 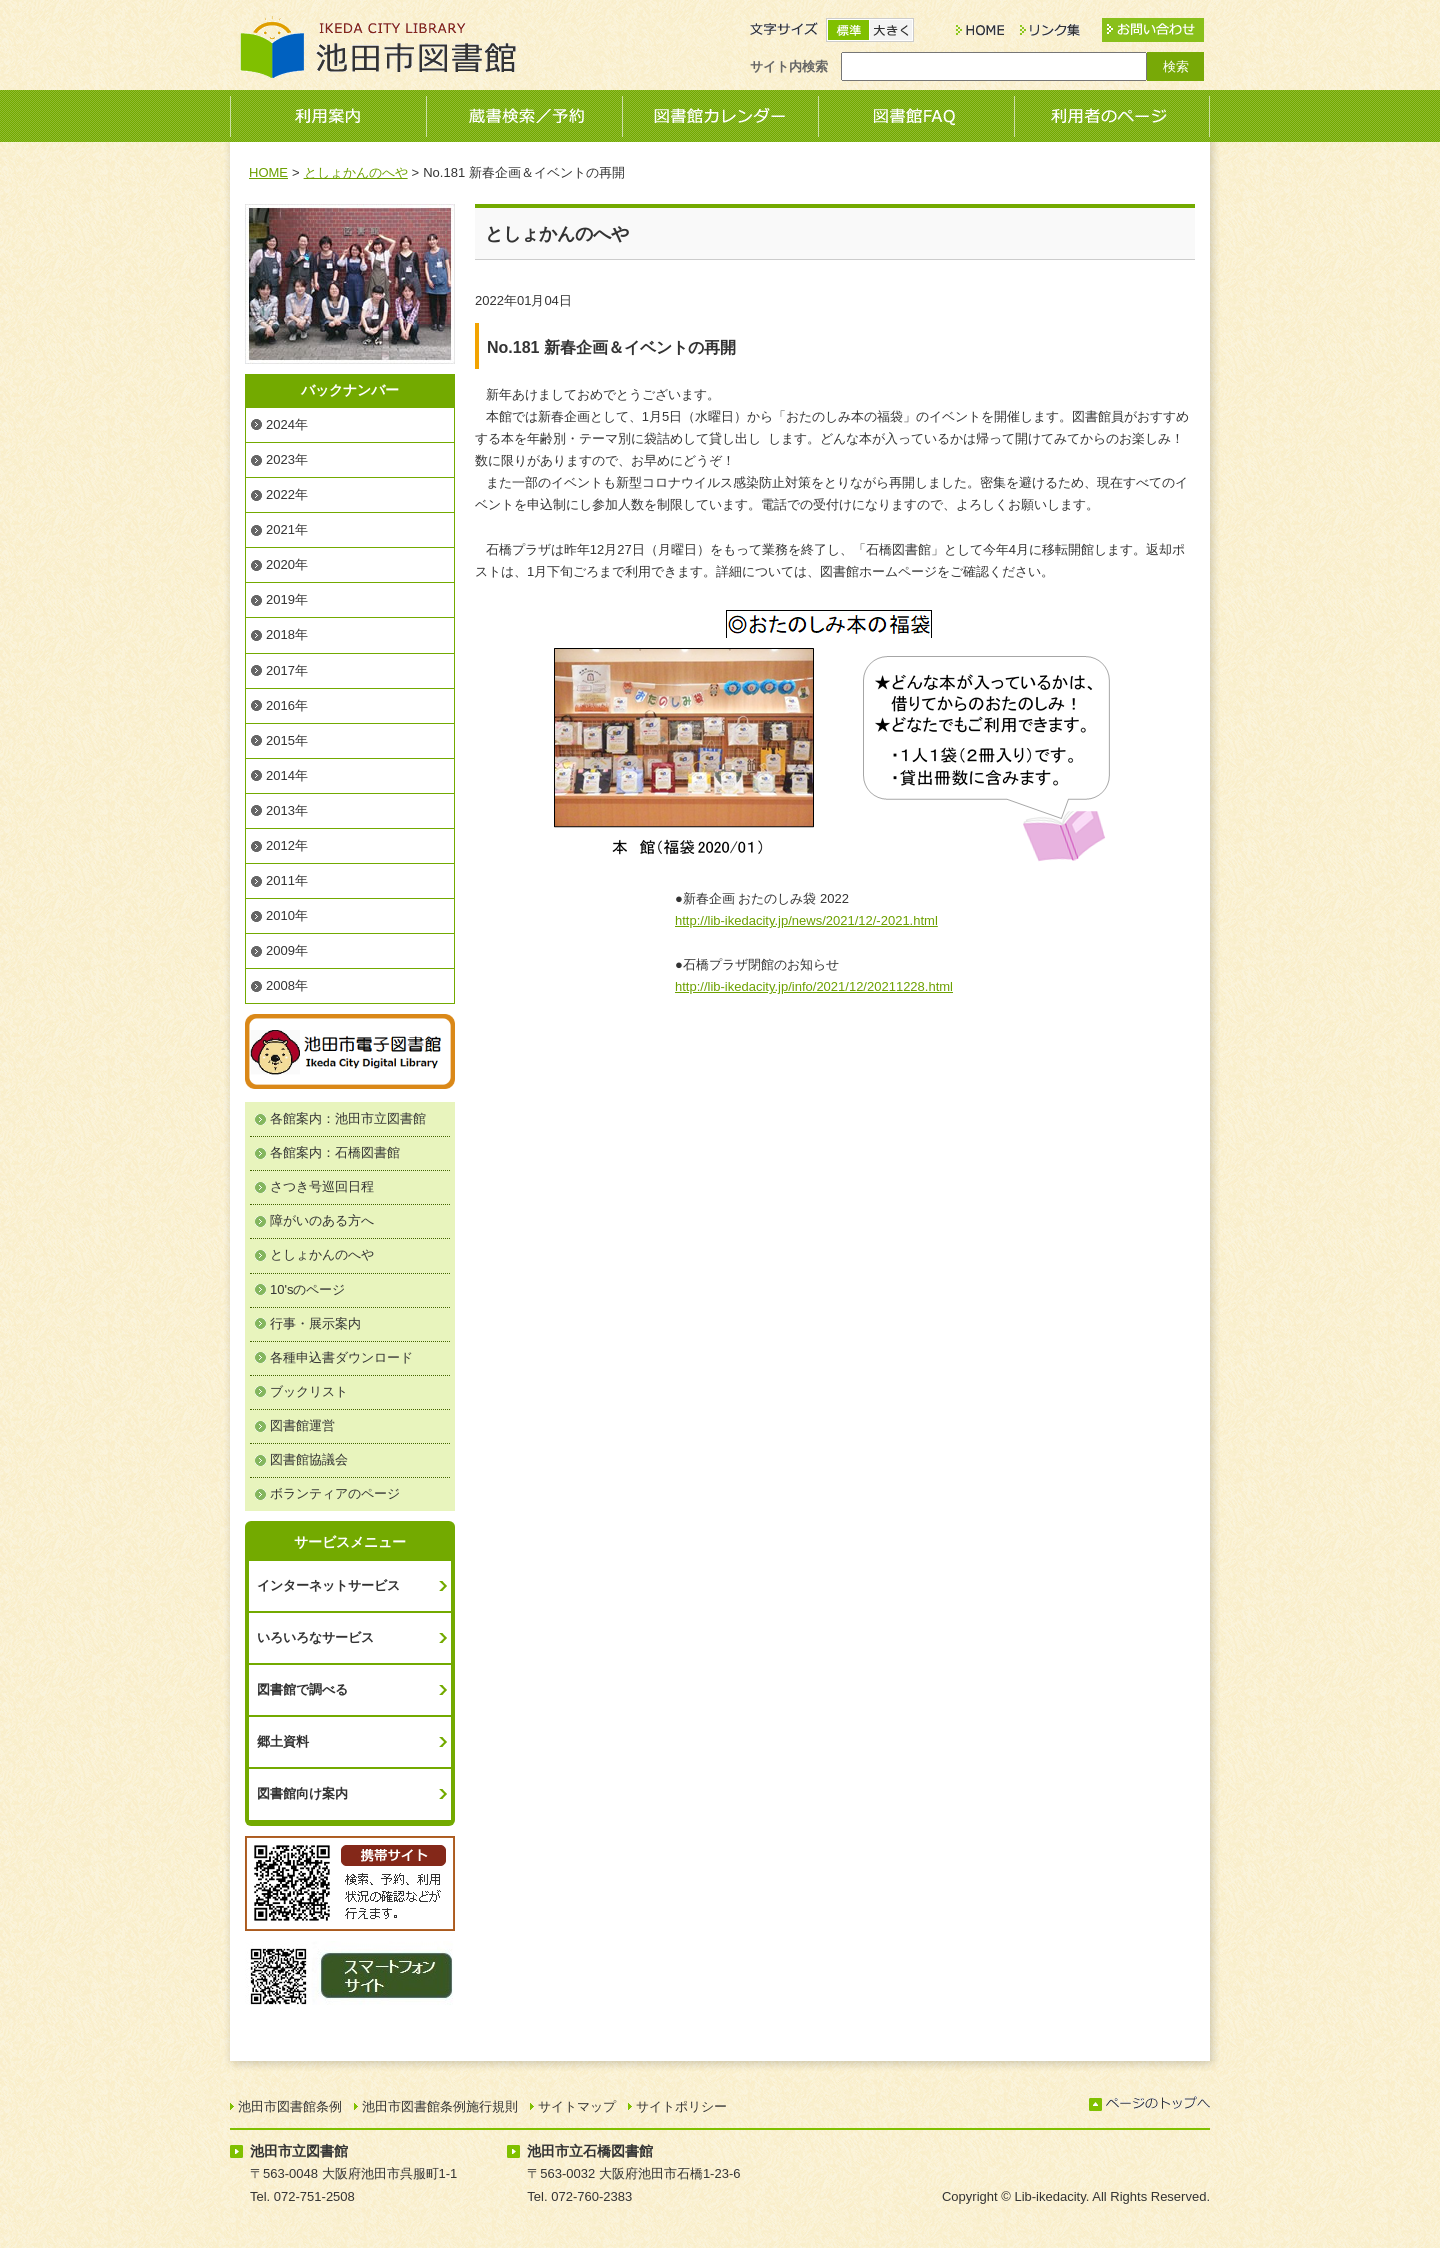 What do you see at coordinates (348, 1118) in the screenshot?
I see `各館案内：池田市立図書館` at bounding box center [348, 1118].